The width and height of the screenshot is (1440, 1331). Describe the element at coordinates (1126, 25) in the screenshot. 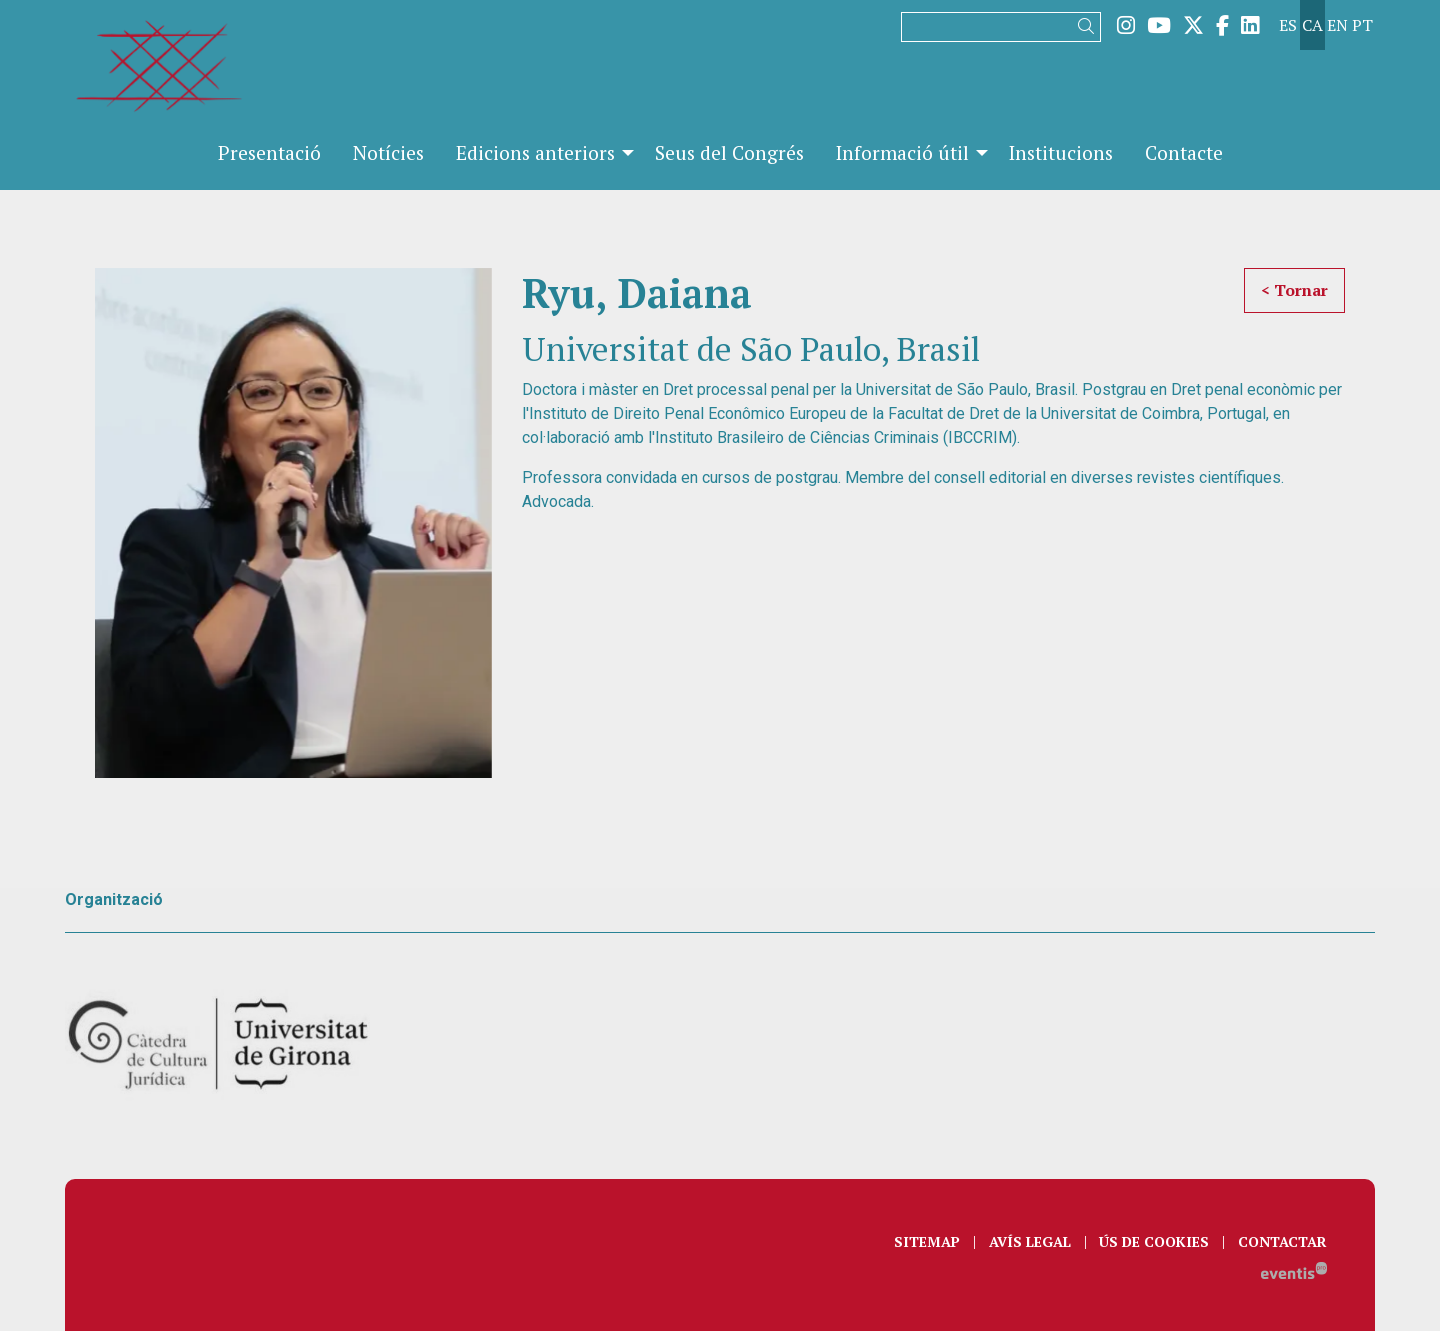

I see `[menuitem]` at that location.